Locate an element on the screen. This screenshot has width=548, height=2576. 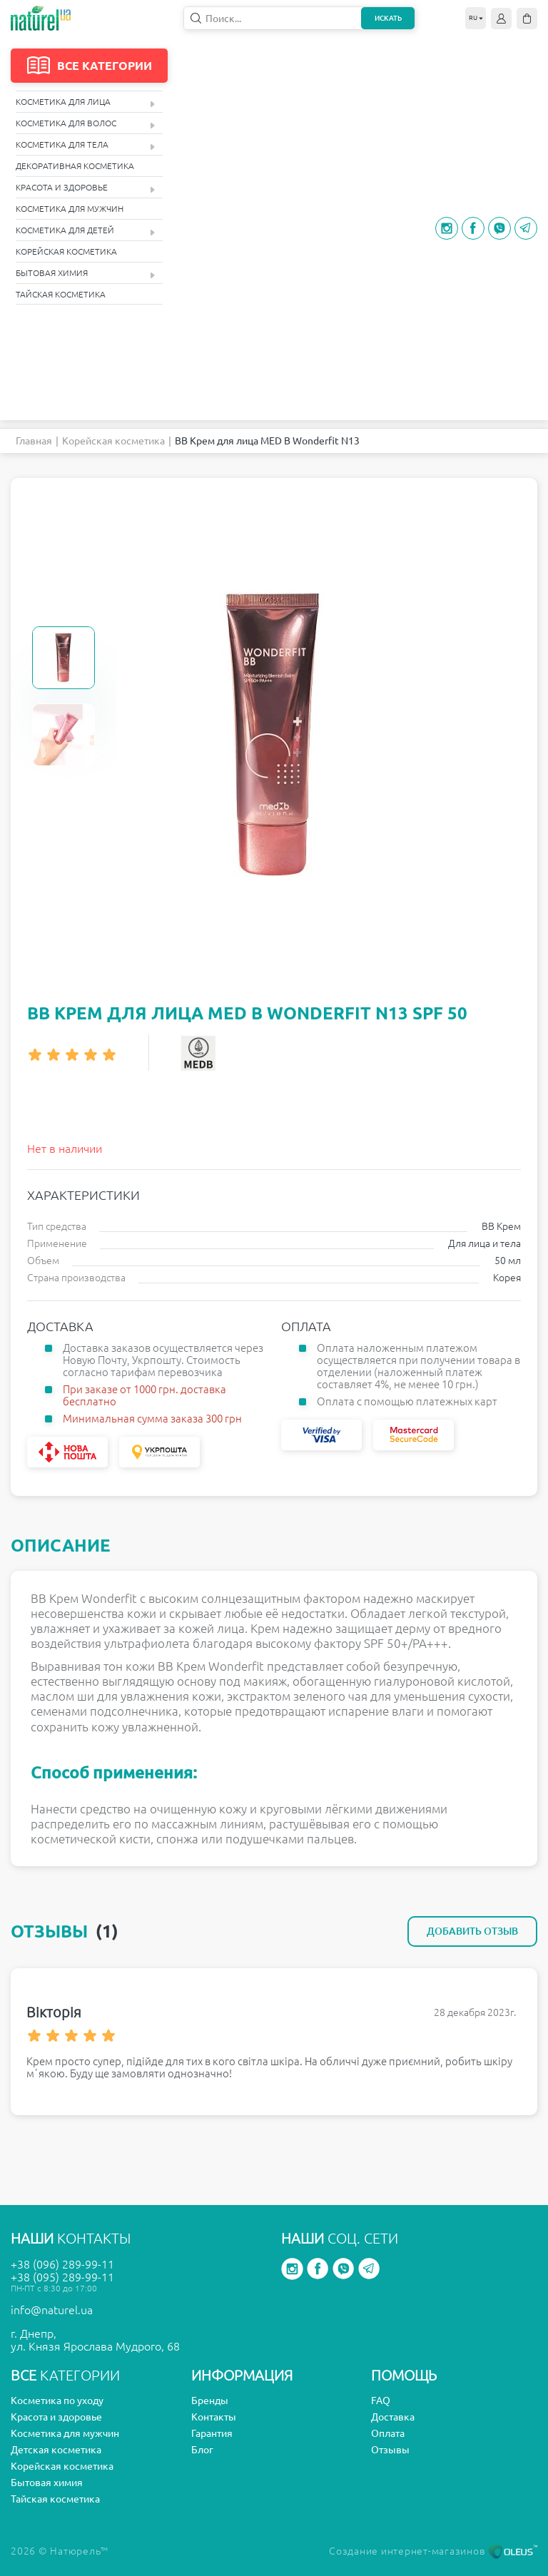
Создание интернет-магазинов is located at coordinates (433, 2551).